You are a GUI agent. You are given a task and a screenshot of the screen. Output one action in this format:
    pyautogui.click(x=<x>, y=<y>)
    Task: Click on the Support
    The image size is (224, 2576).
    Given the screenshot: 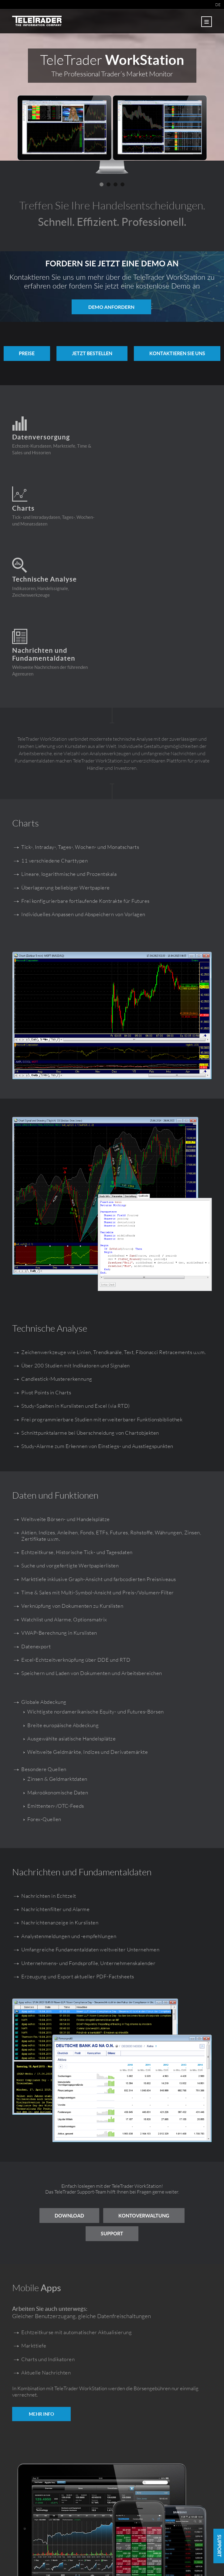 What is the action you would take?
    pyautogui.click(x=112, y=2111)
    